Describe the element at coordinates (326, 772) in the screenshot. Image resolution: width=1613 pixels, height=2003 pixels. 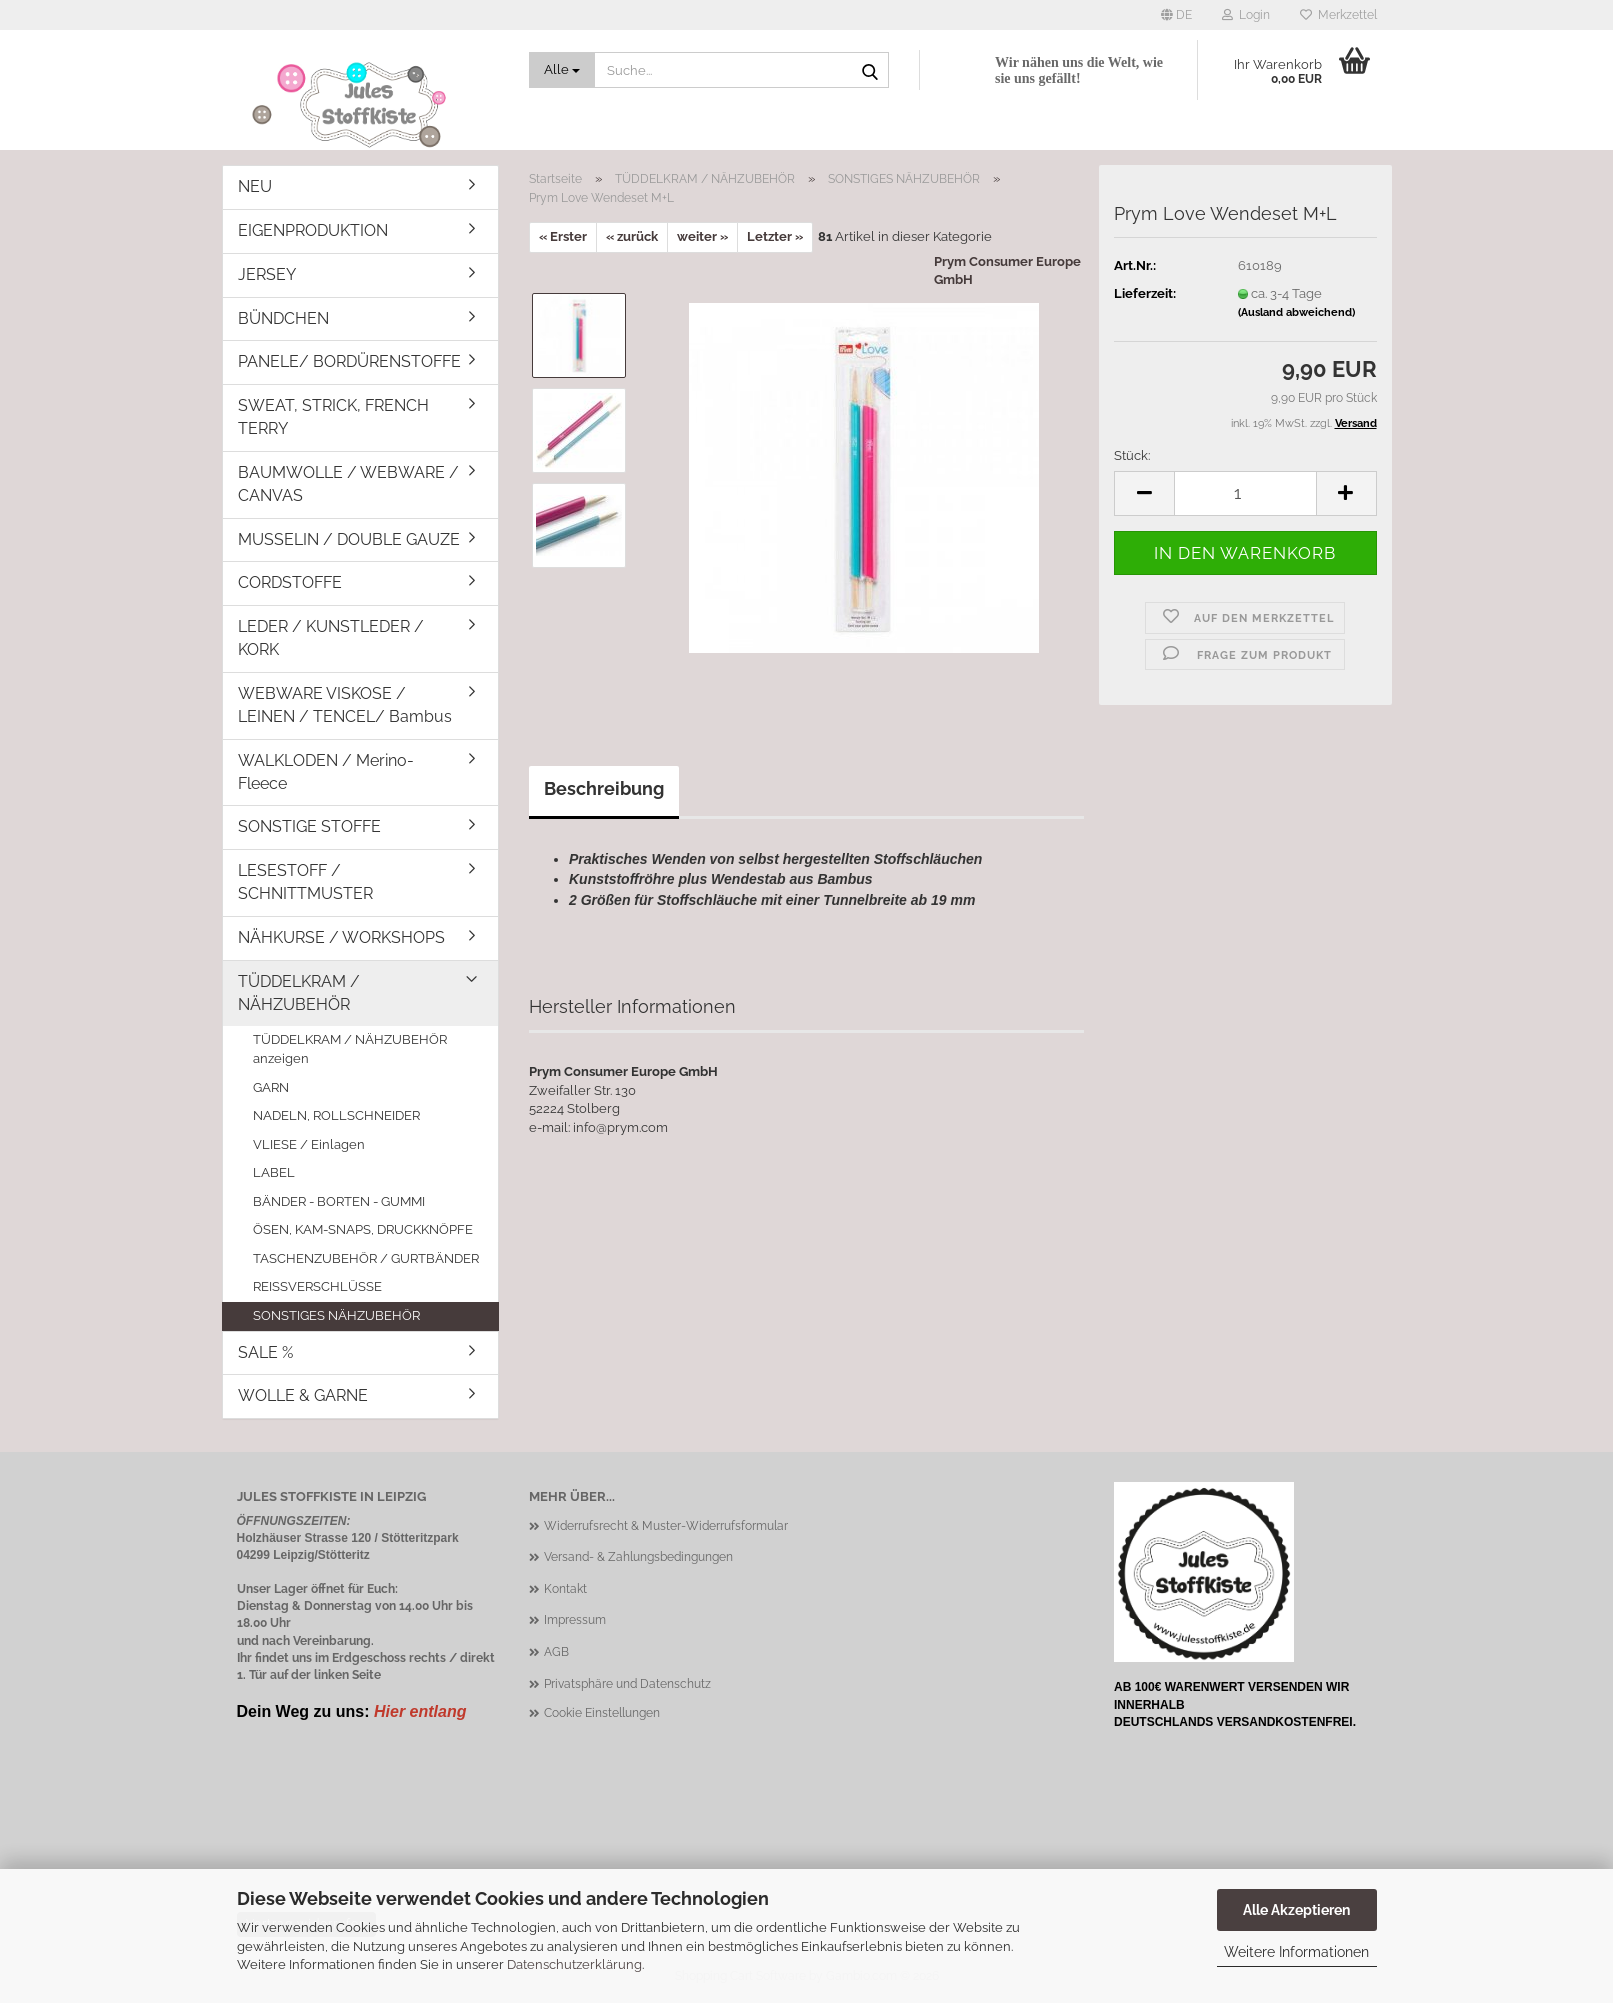
I see `WALKLODEN / Merino-Fleece` at that location.